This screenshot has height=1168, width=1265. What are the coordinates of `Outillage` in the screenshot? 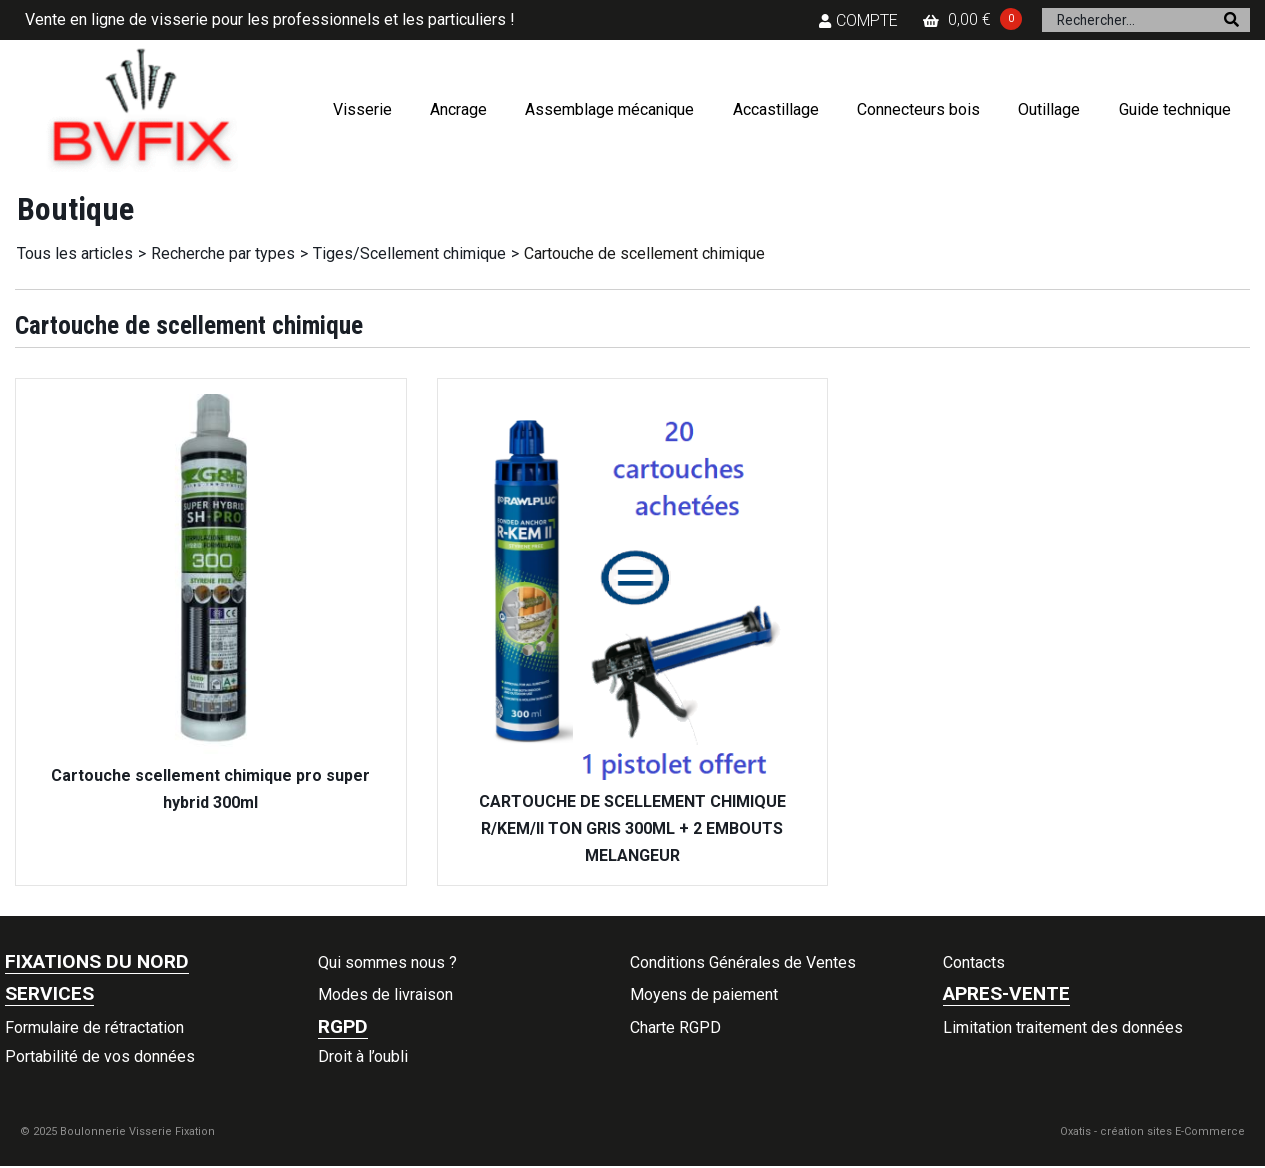 It's located at (1049, 109).